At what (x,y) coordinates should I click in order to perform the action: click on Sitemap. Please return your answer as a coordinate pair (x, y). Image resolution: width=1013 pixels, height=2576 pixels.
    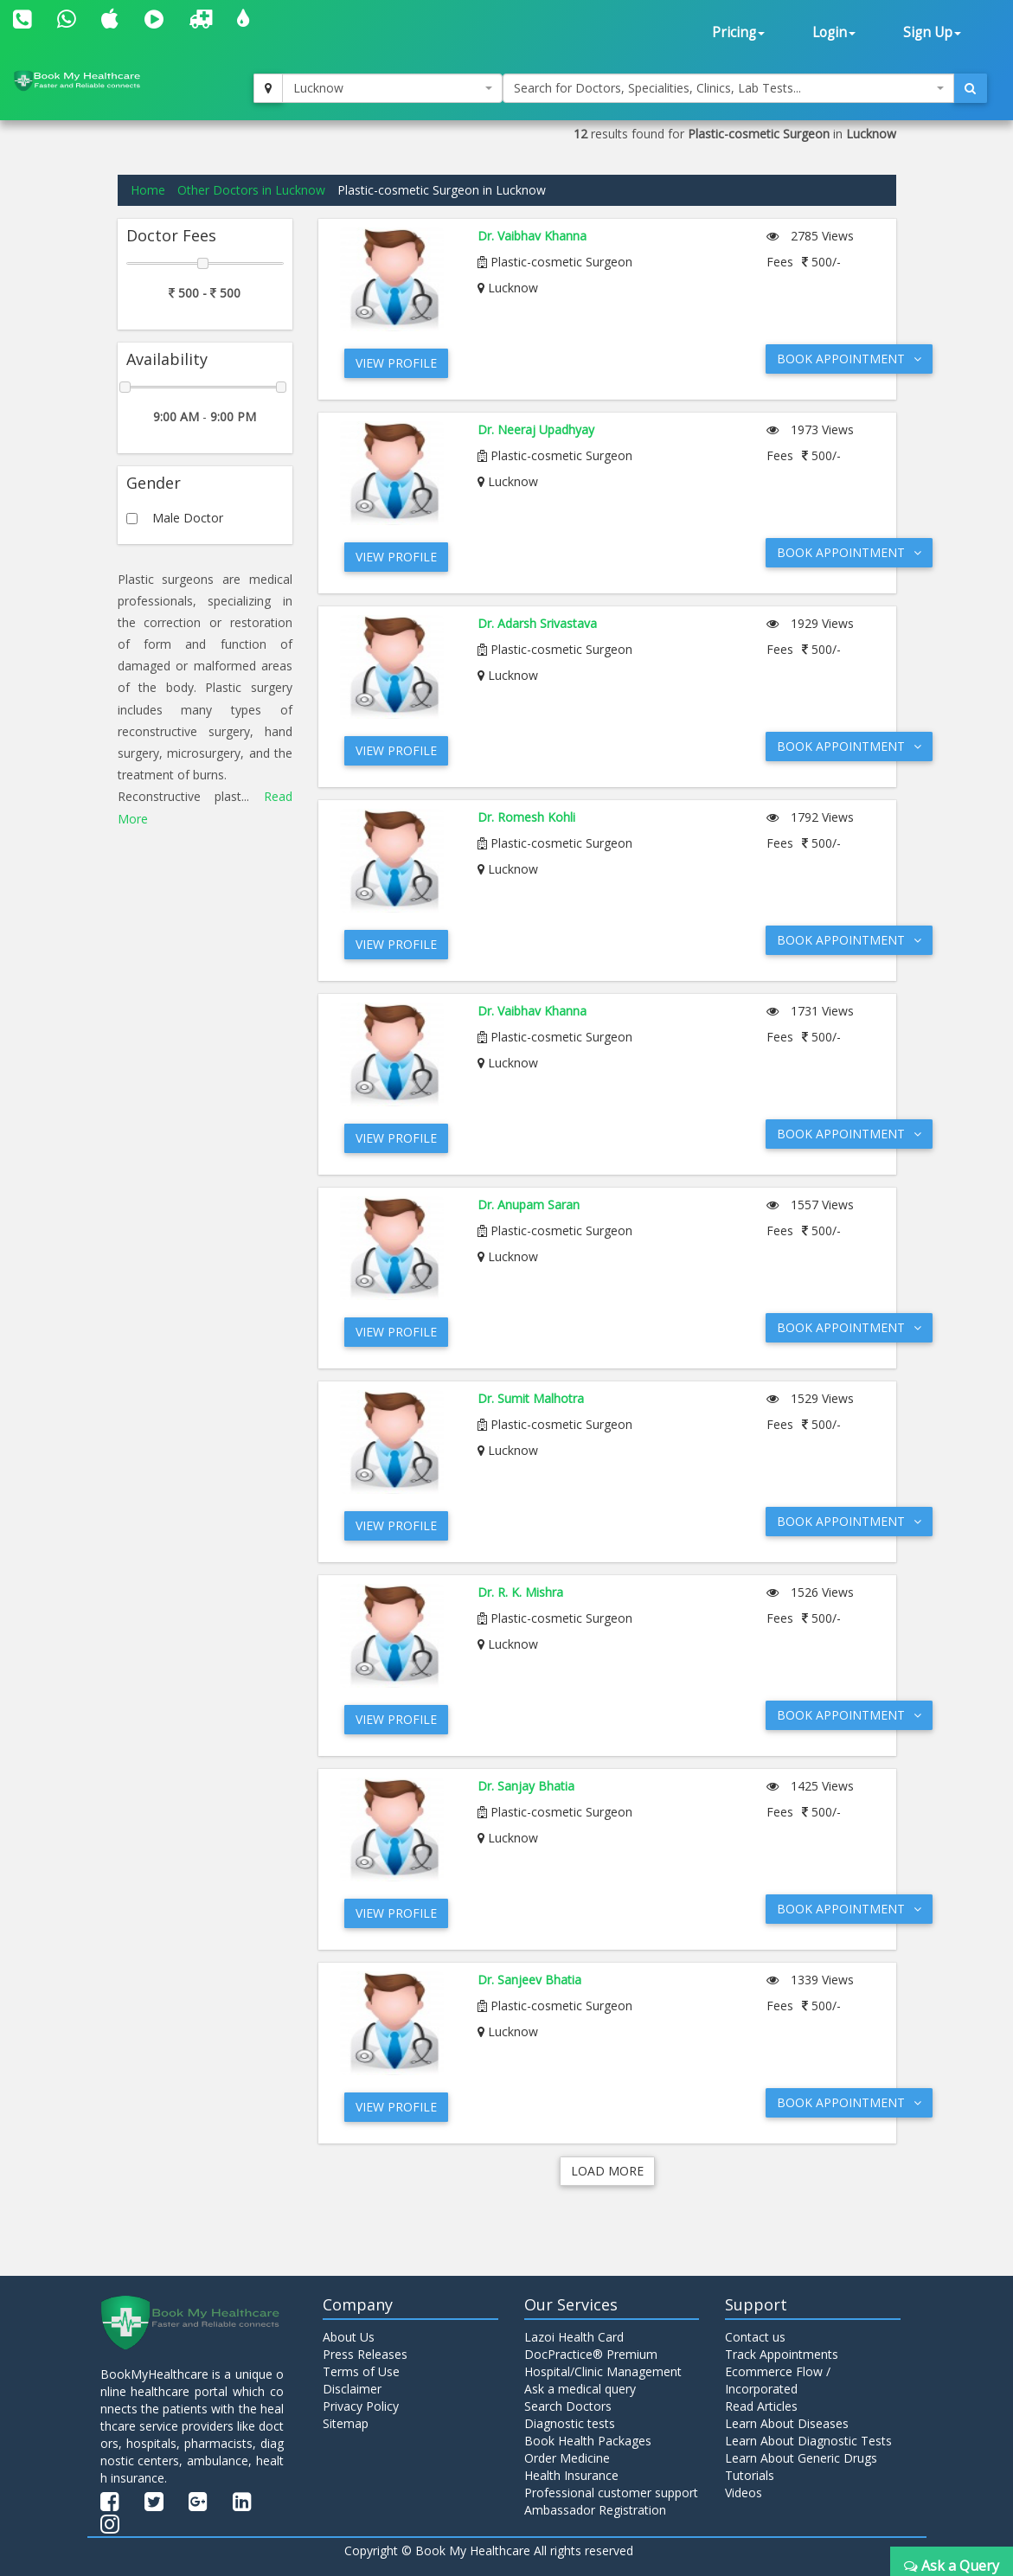
    Looking at the image, I should click on (346, 2423).